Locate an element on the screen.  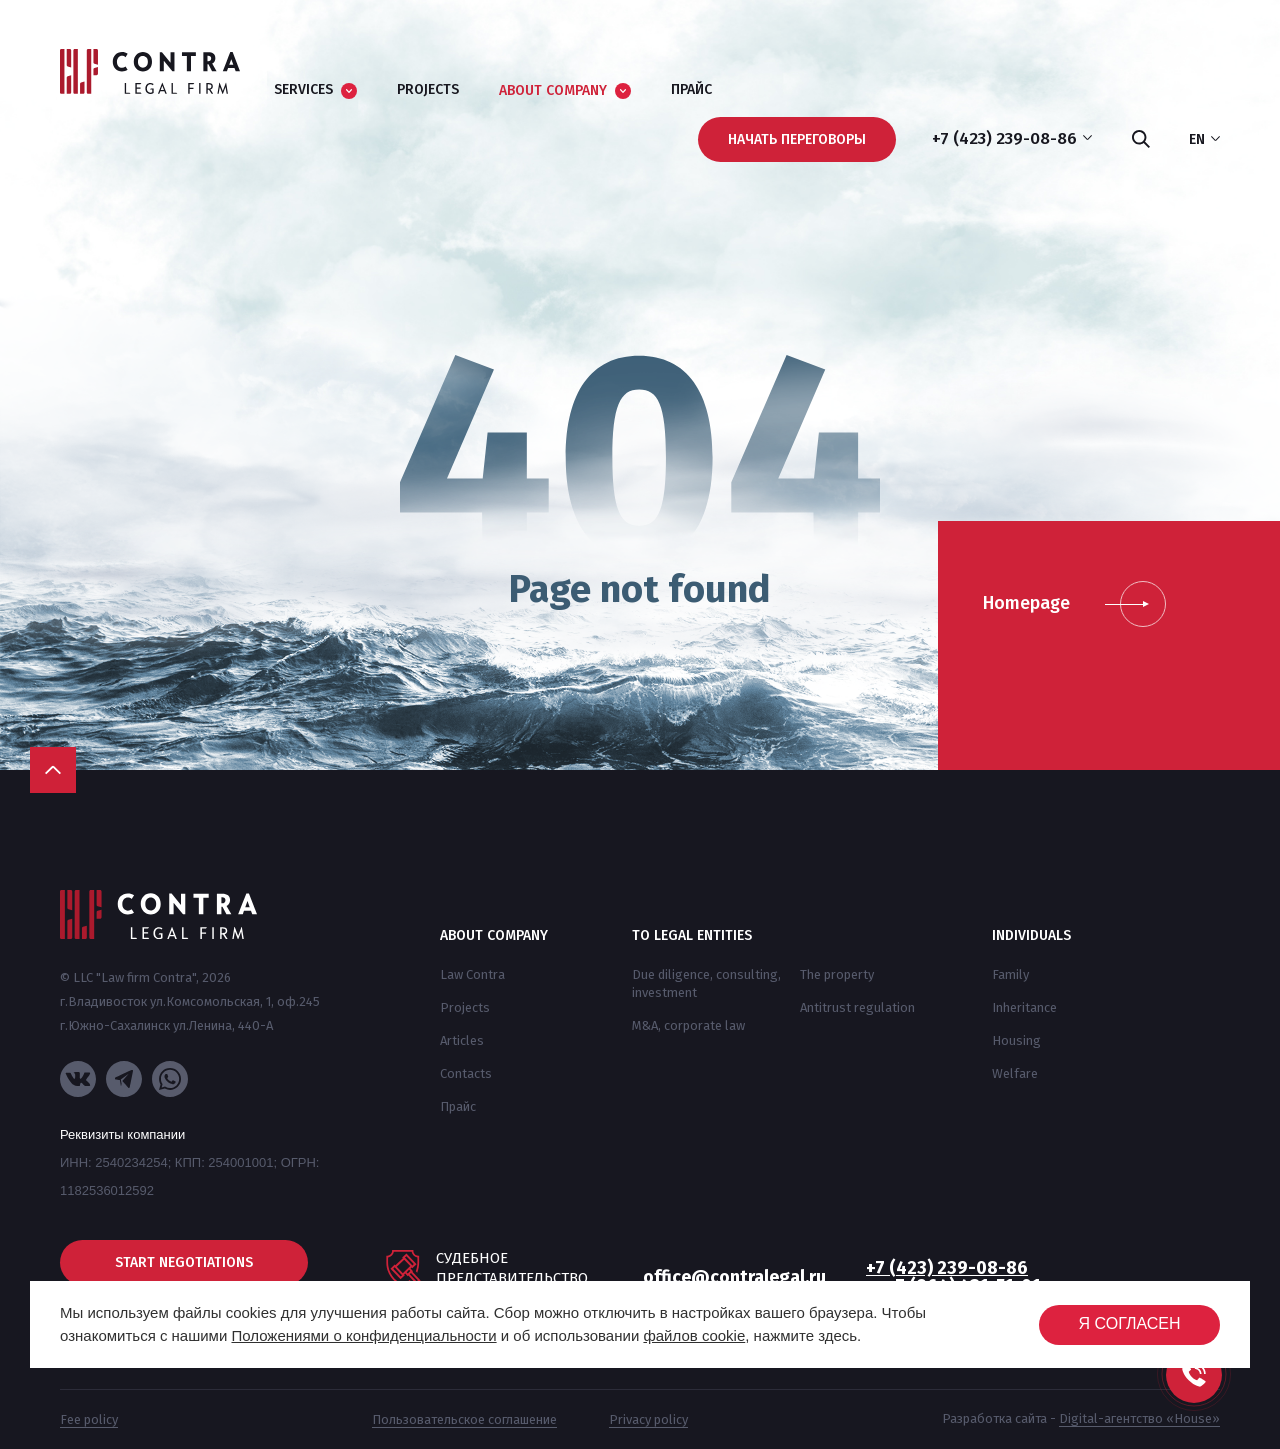
Welfare is located at coordinates (1015, 1073).